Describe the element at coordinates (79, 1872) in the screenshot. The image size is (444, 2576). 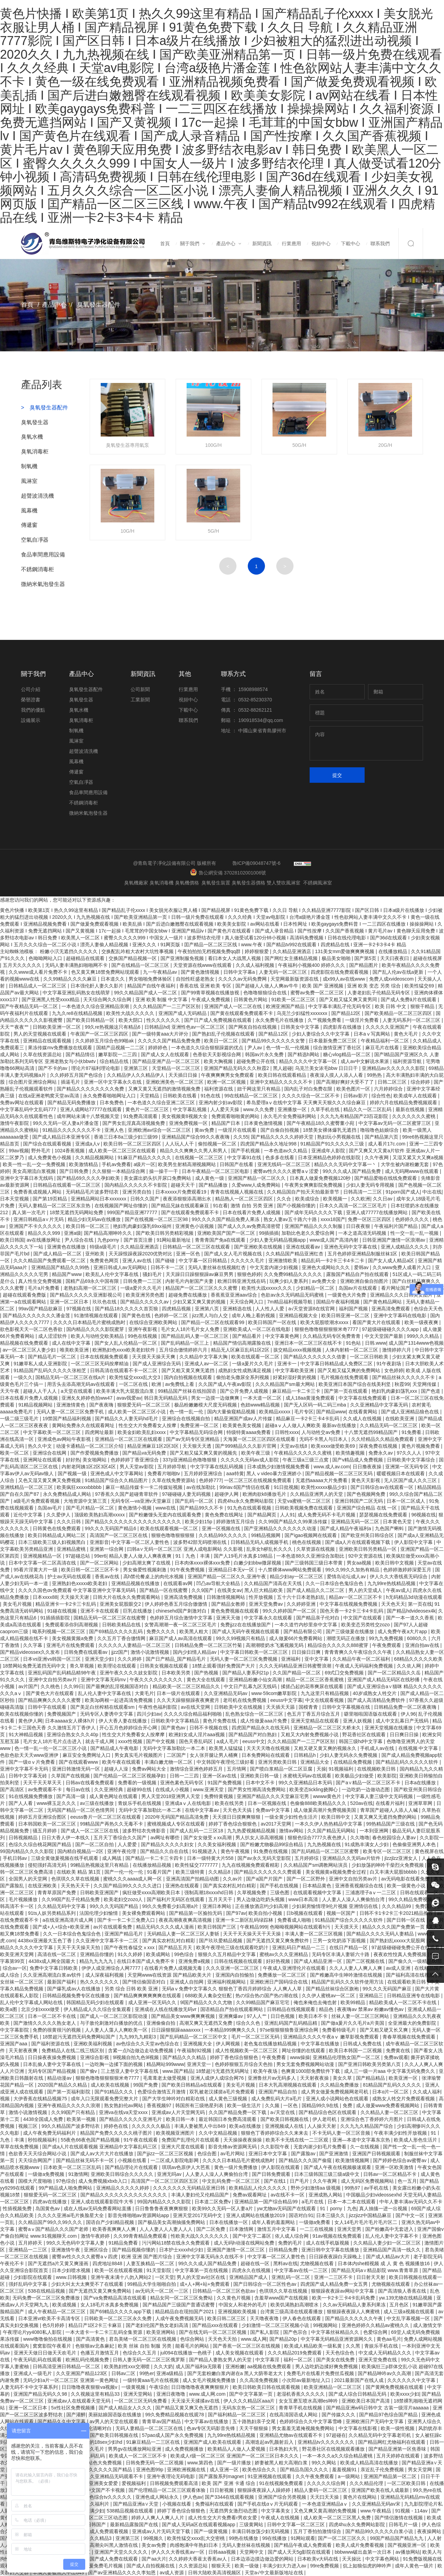
I see `在线欧美 精品 第1页` at that location.